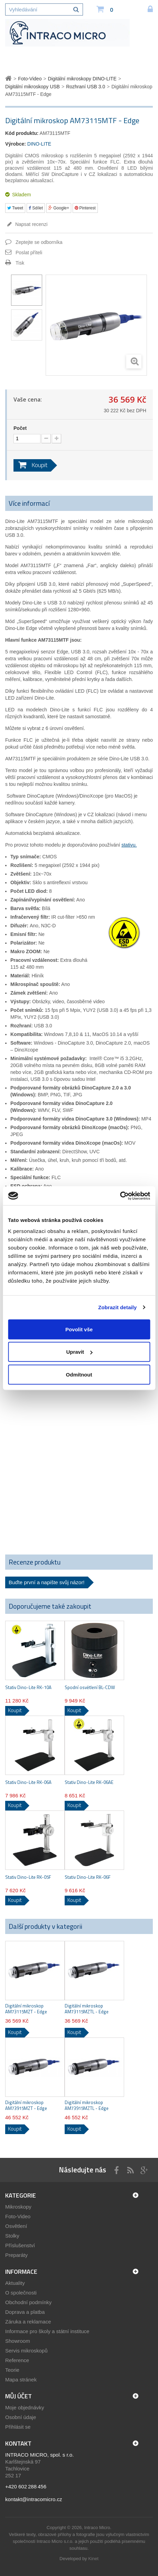 The image size is (158, 2576). Describe the element at coordinates (16, 2255) in the screenshot. I see `Preparáty` at that location.